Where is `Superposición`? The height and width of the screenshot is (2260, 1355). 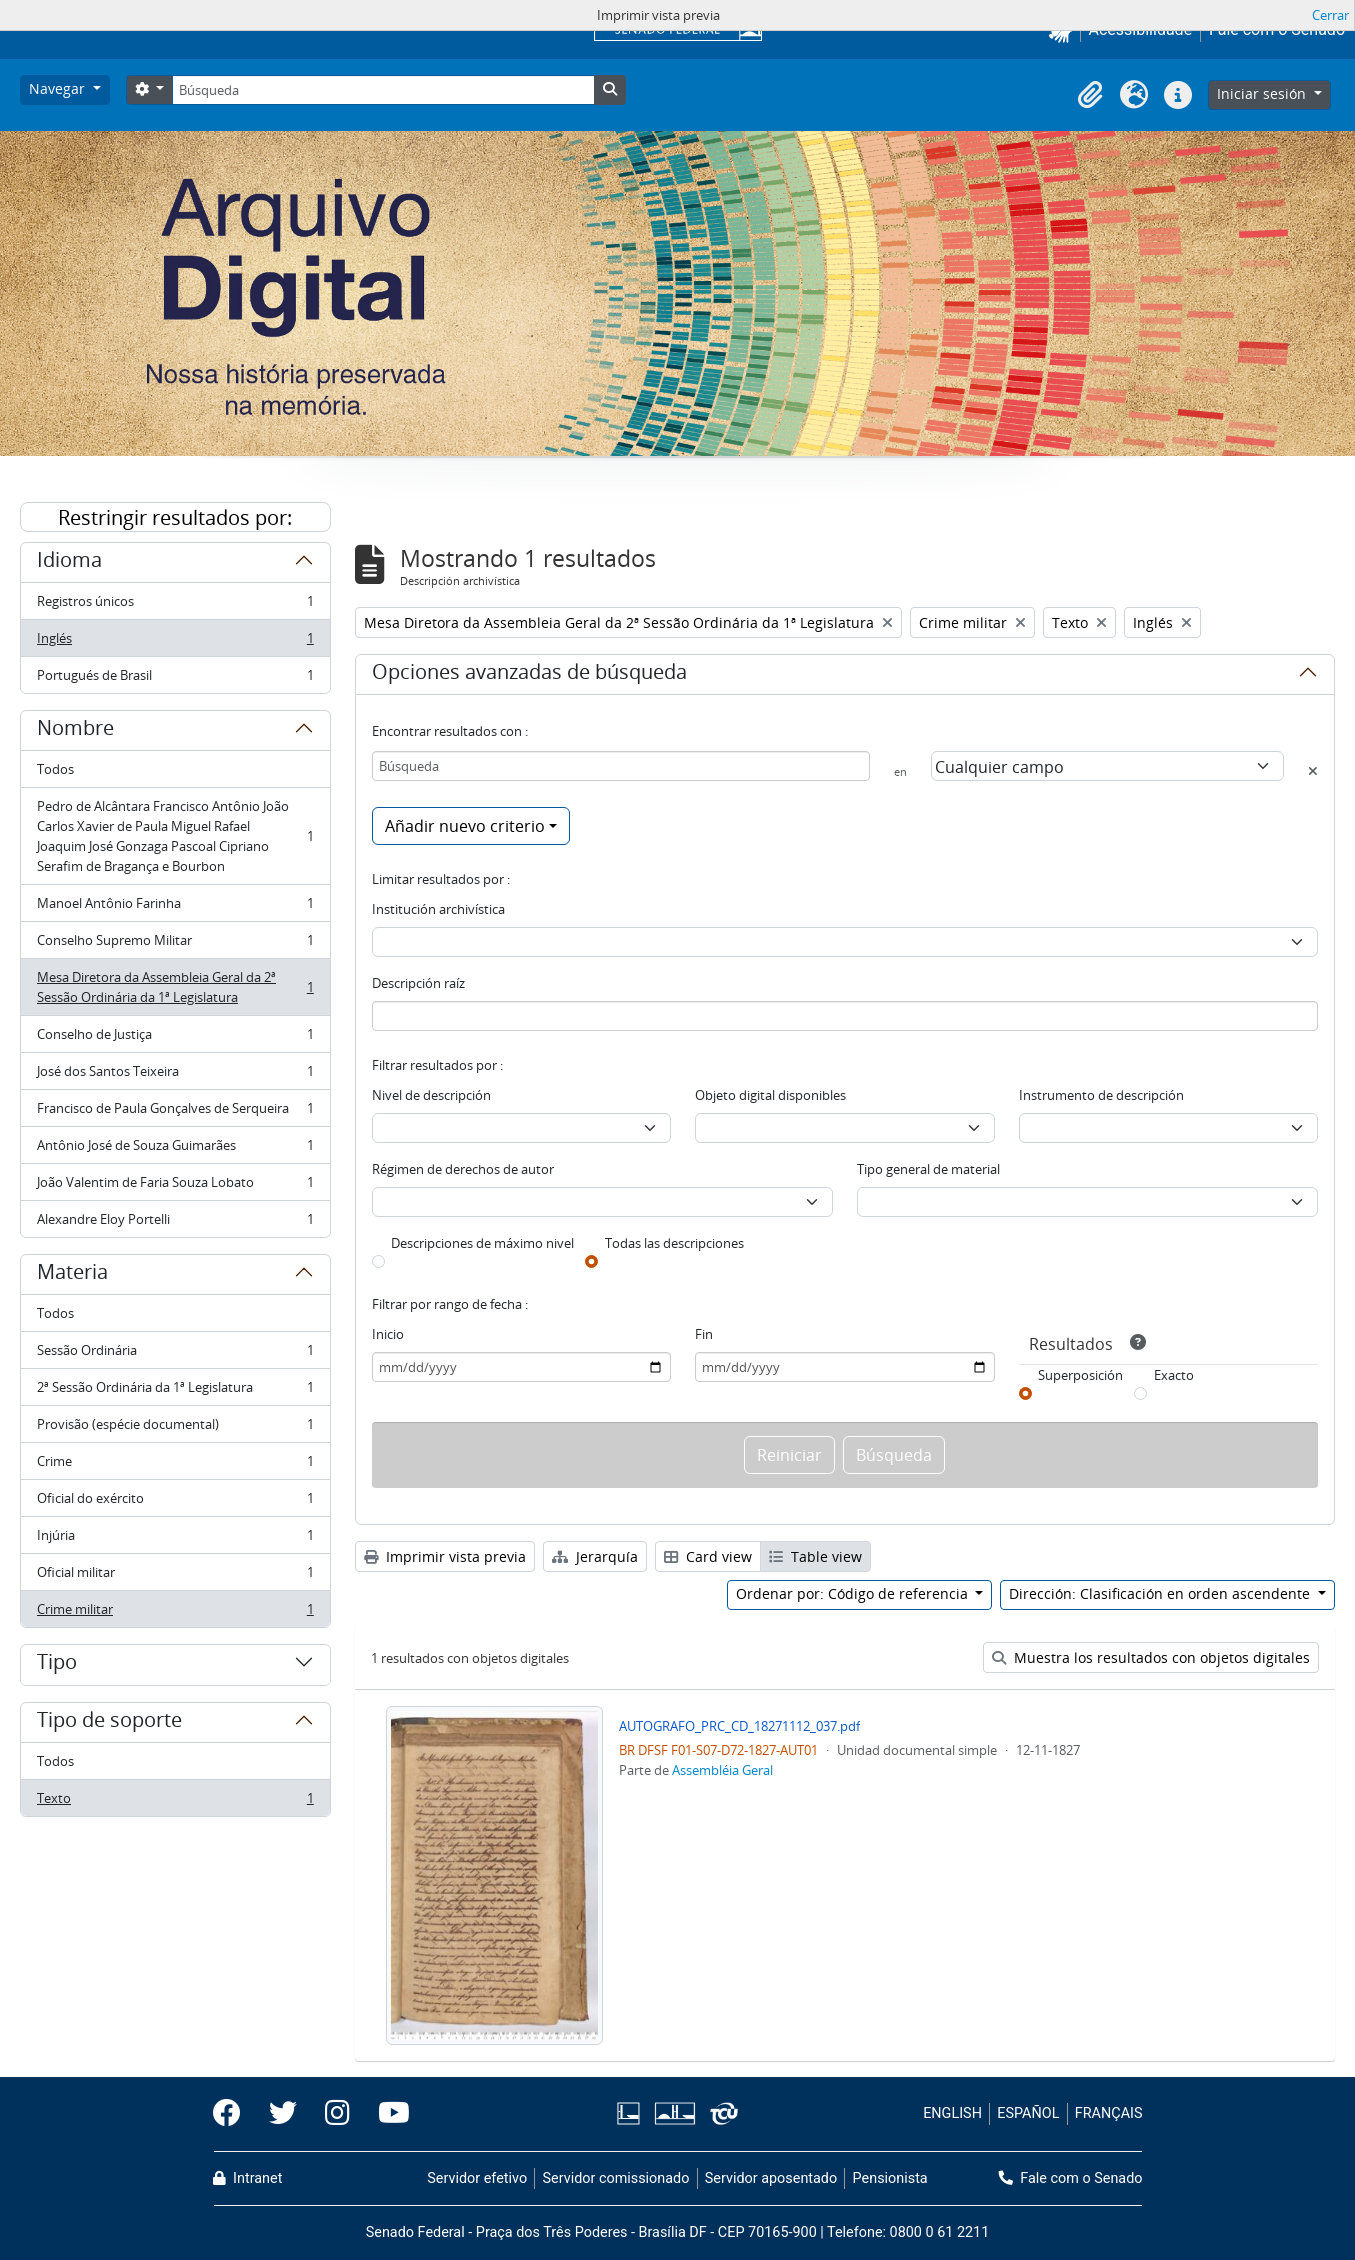 Superposición is located at coordinates (1080, 1375).